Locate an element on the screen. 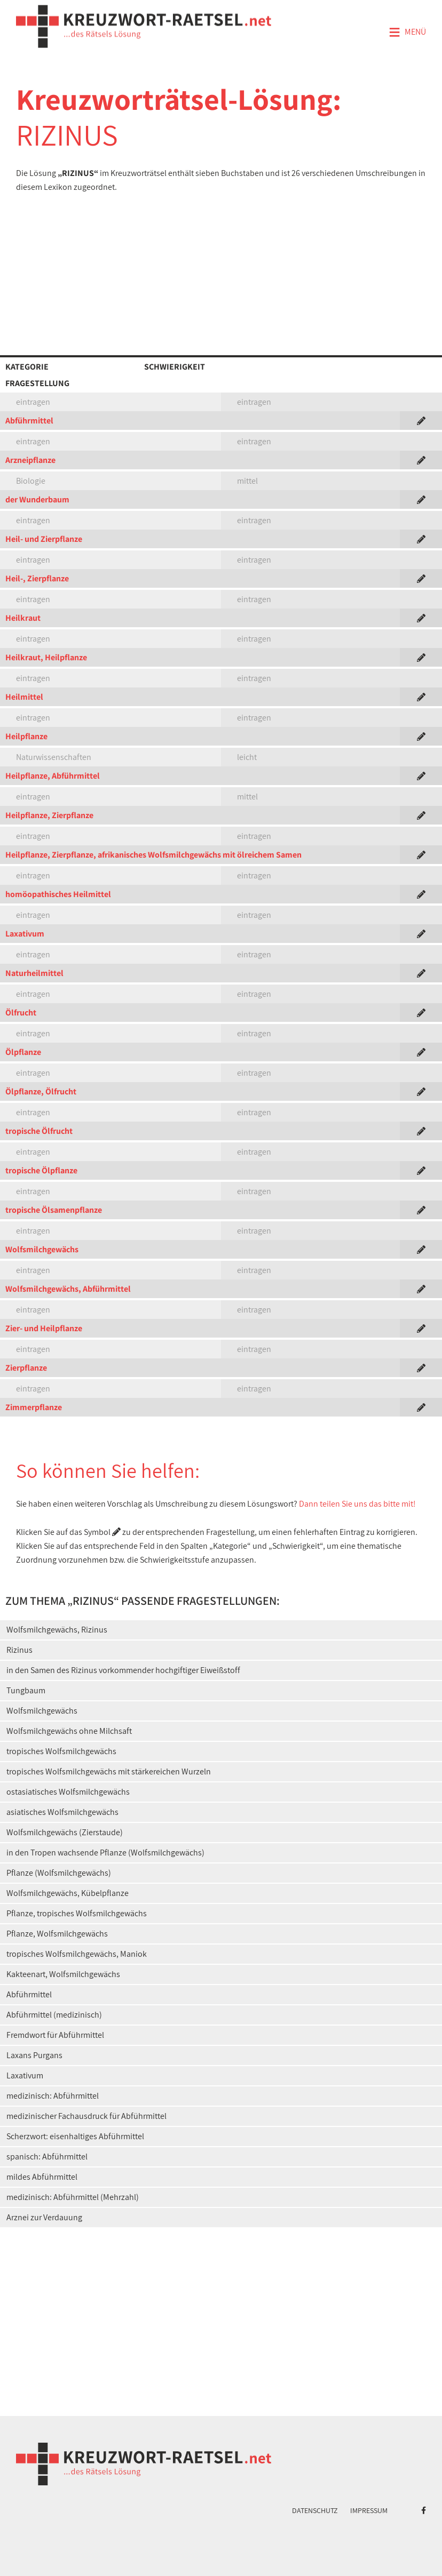  Wolfsmilchgewächs ohne Milchsaft is located at coordinates (69, 1731).